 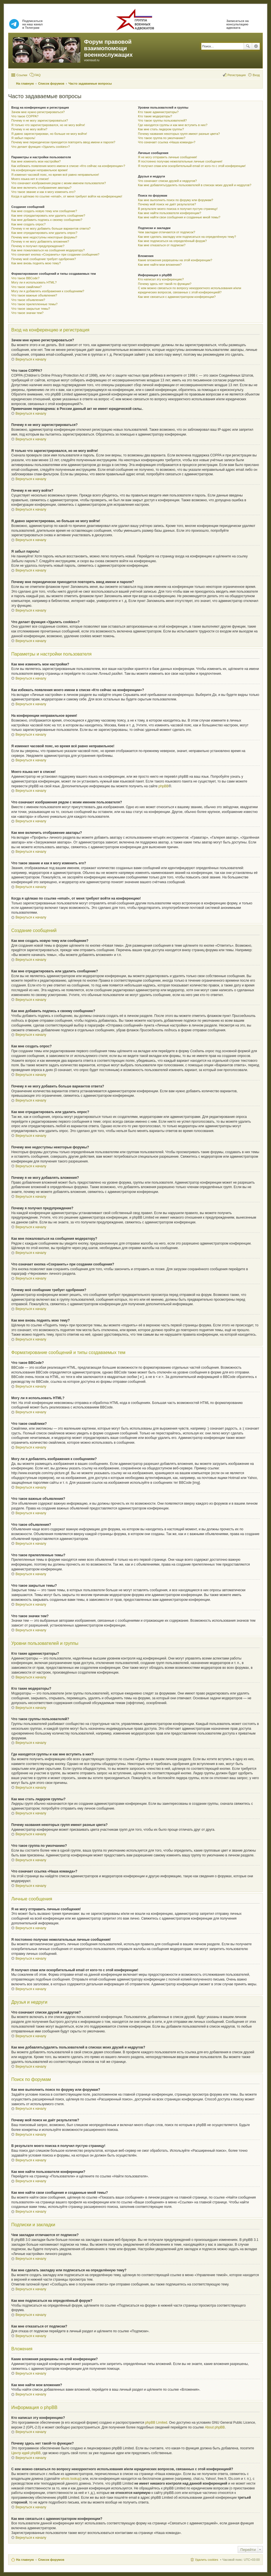 I want to click on Я постоянно получаю нежелательные личные сообщения!, so click(x=180, y=161).